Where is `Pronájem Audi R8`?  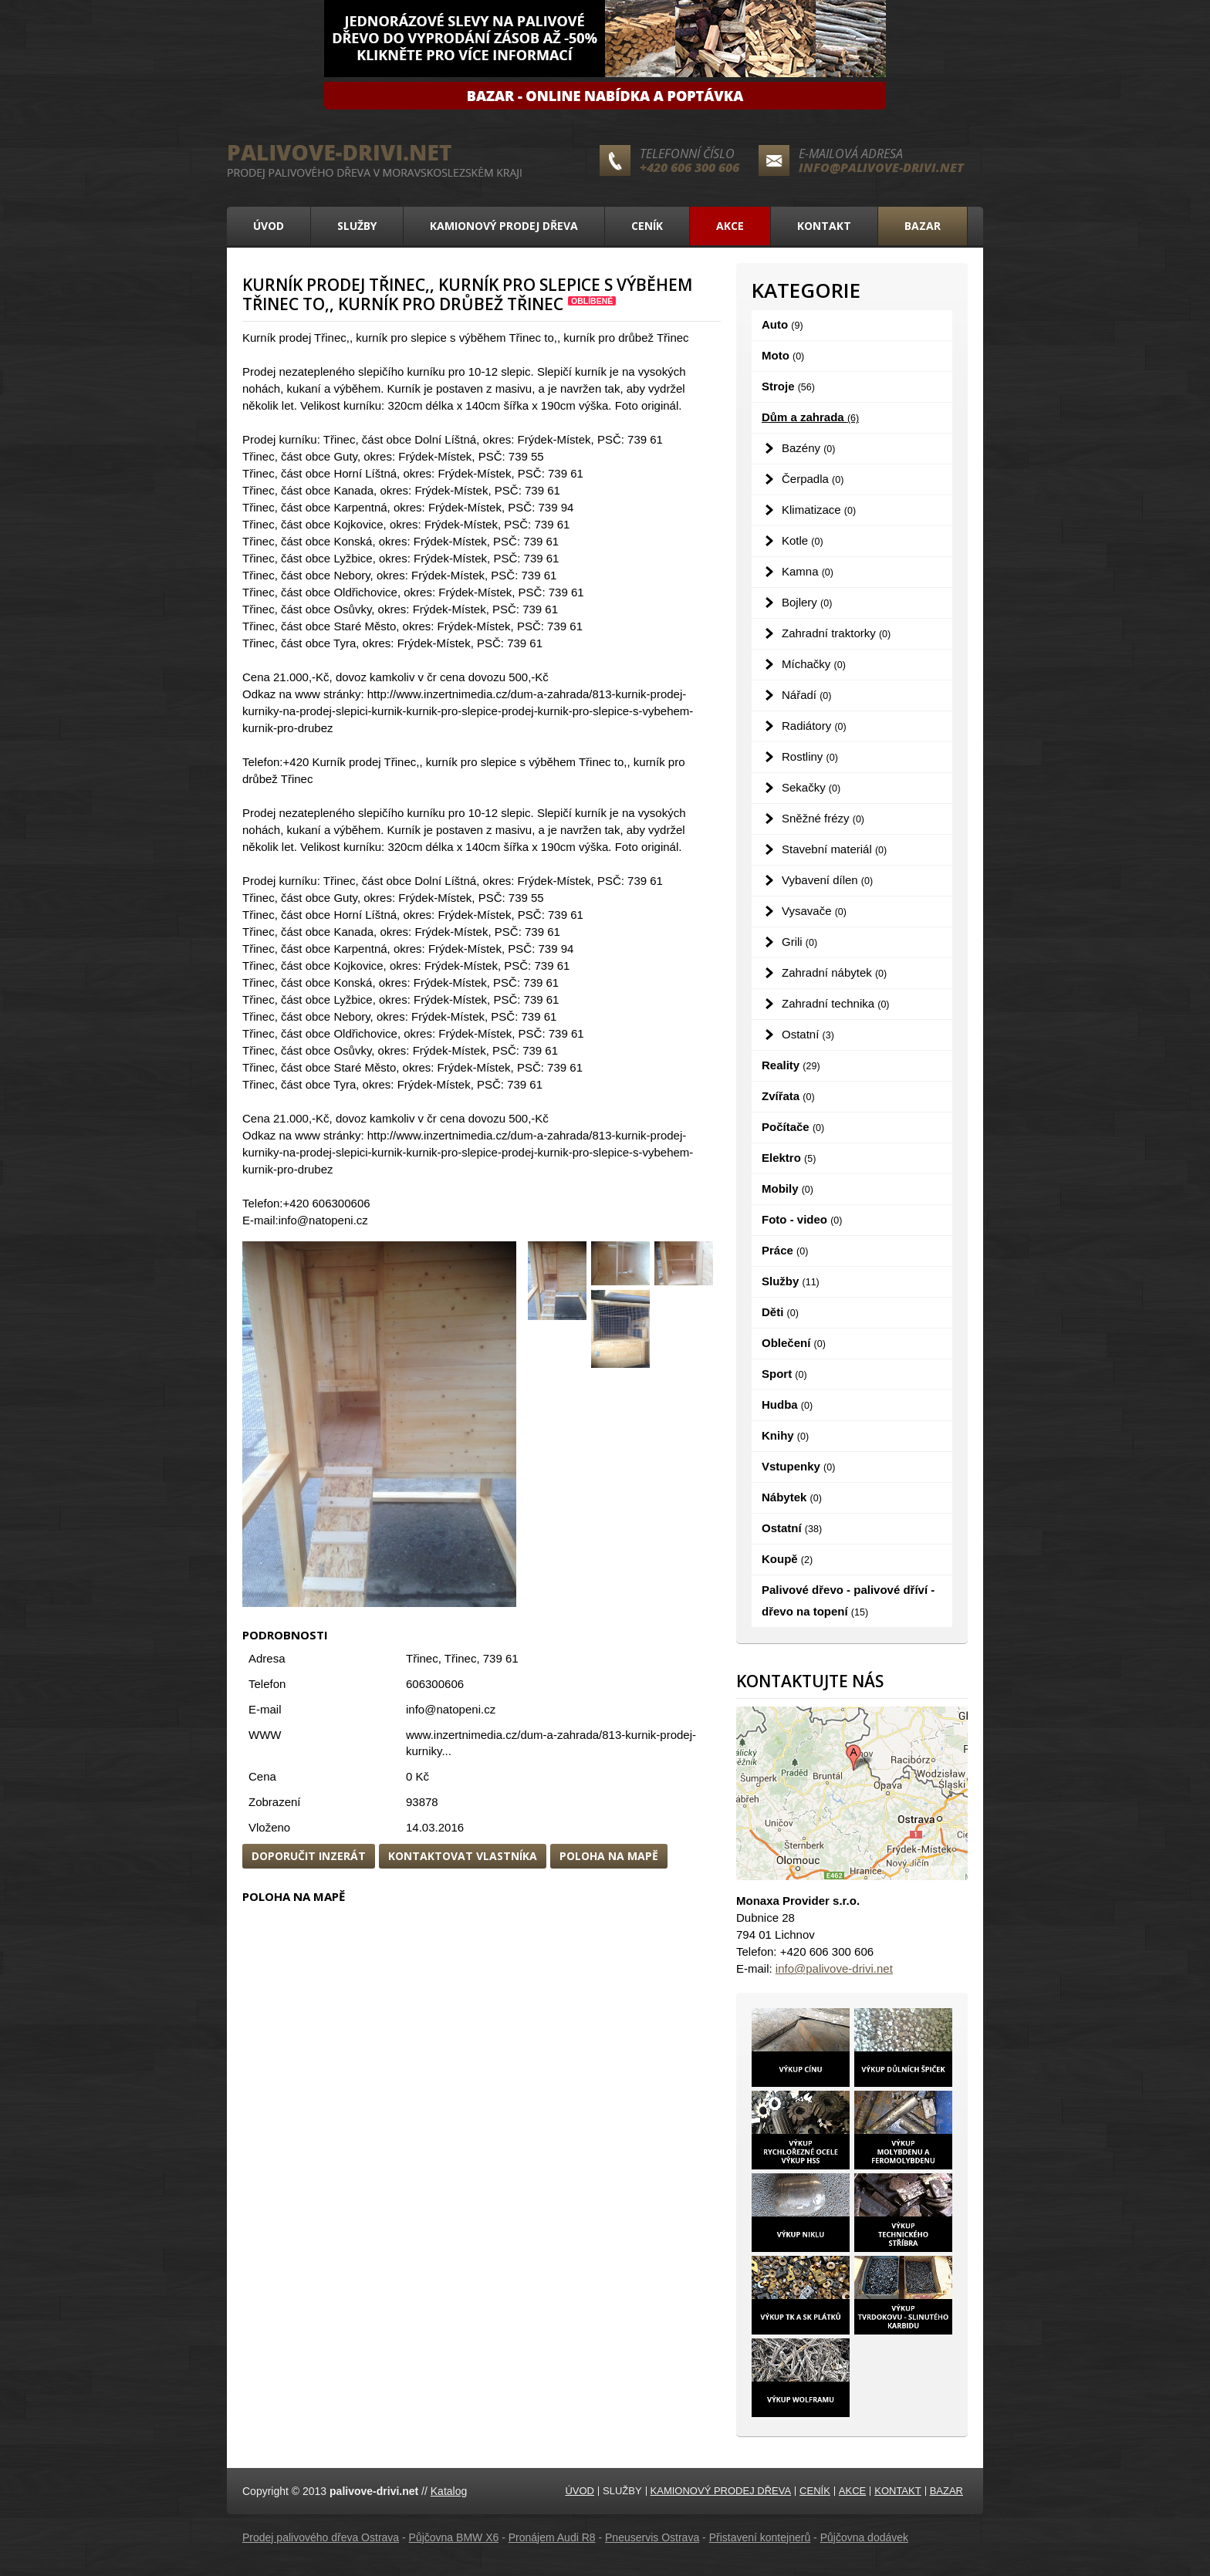
Pronájem Audi R8 is located at coordinates (552, 2537).